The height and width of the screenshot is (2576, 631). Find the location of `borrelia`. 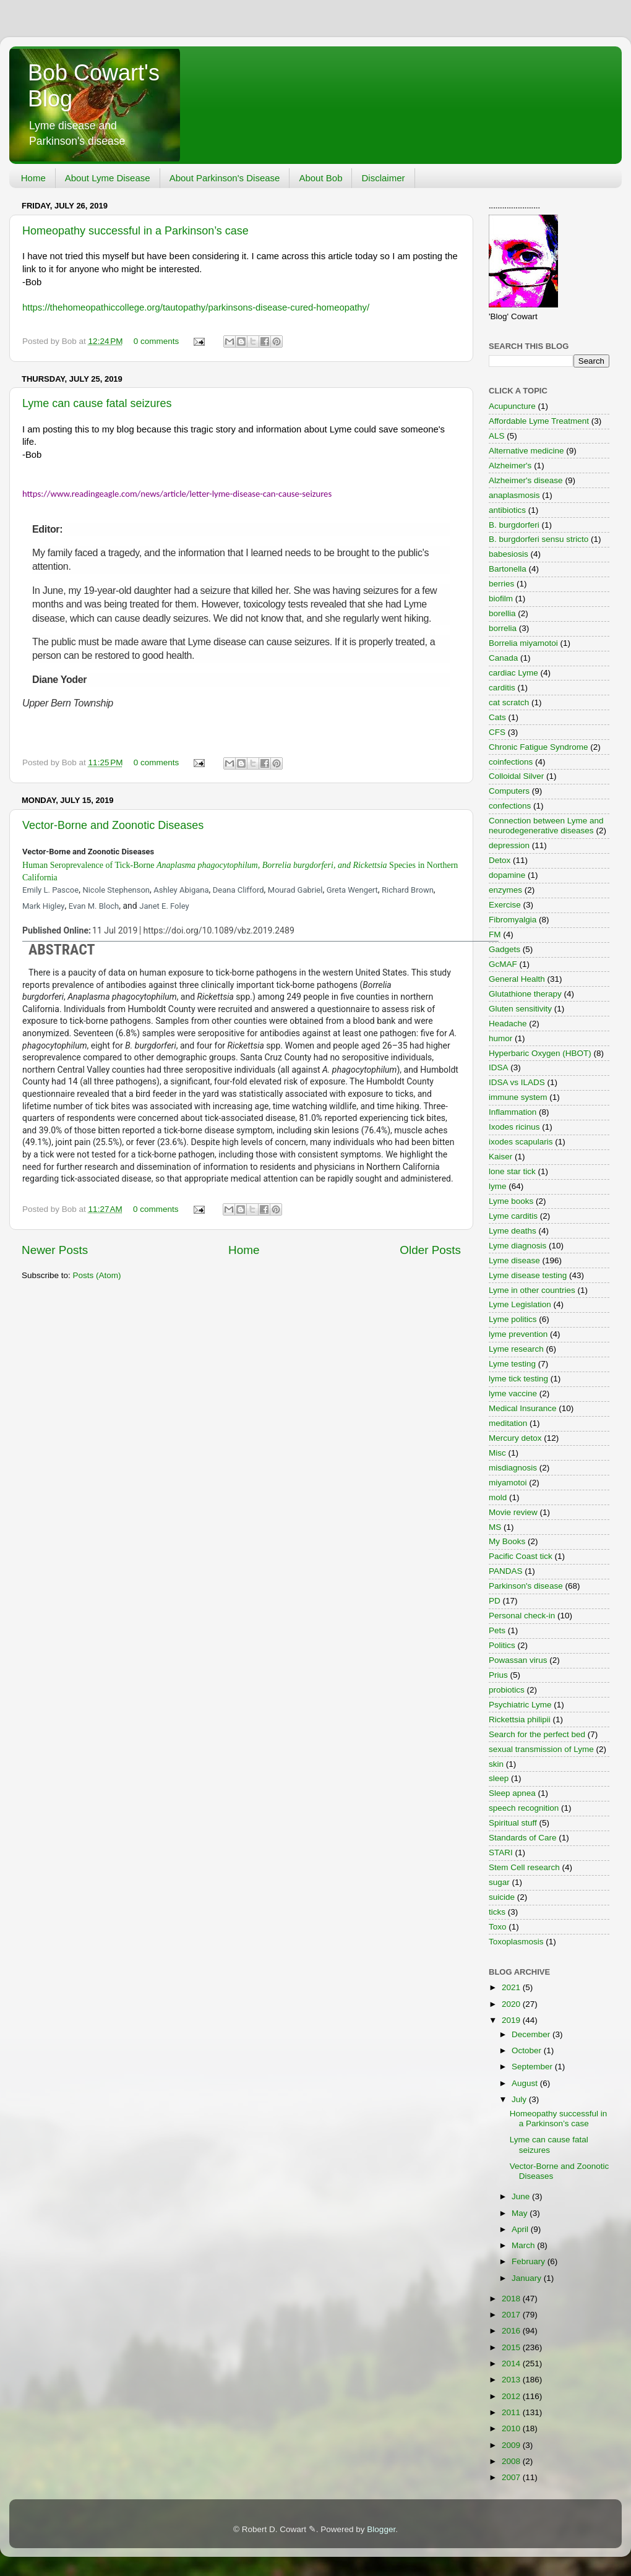

borrelia is located at coordinates (503, 628).